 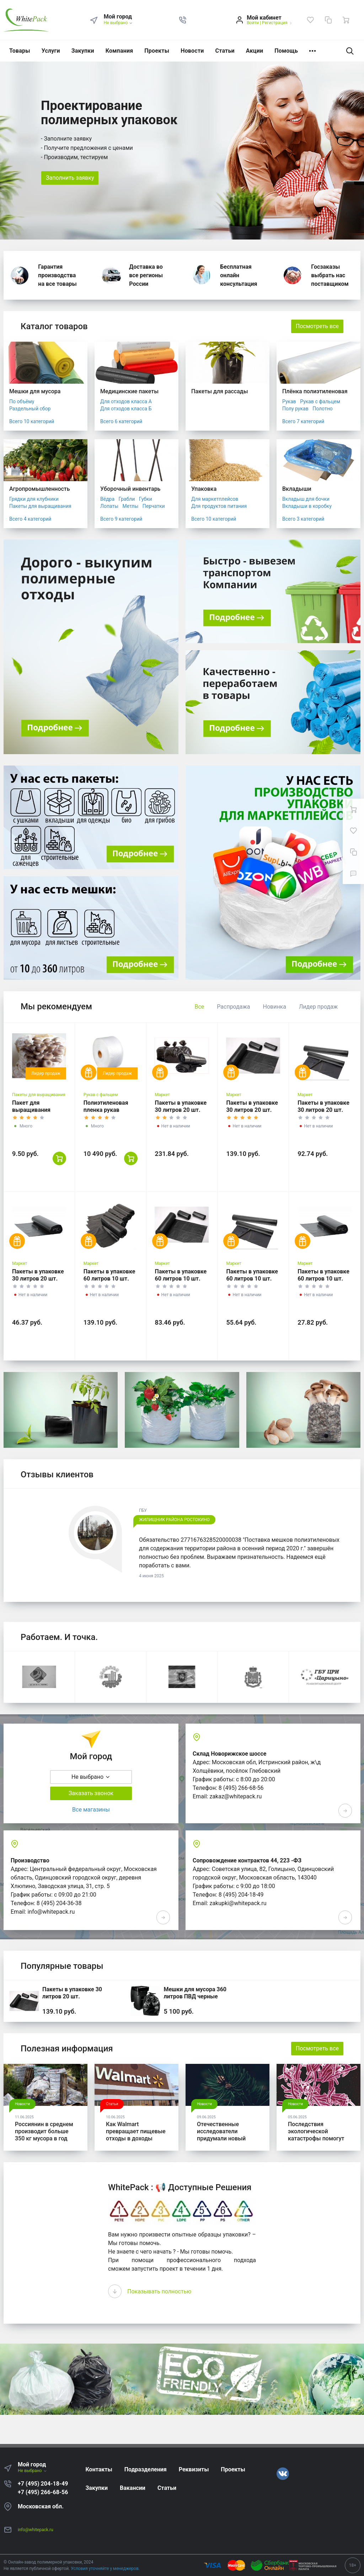 I want to click on Полотно, so click(x=322, y=408).